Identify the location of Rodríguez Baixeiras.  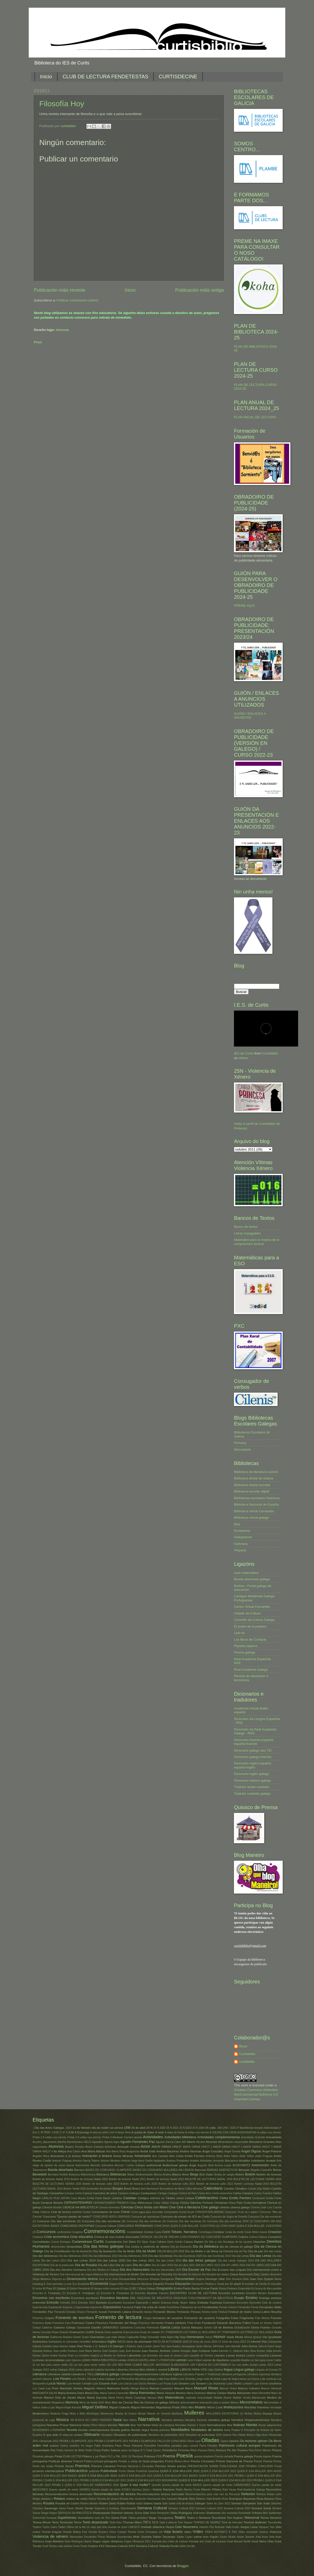
(242, 2498).